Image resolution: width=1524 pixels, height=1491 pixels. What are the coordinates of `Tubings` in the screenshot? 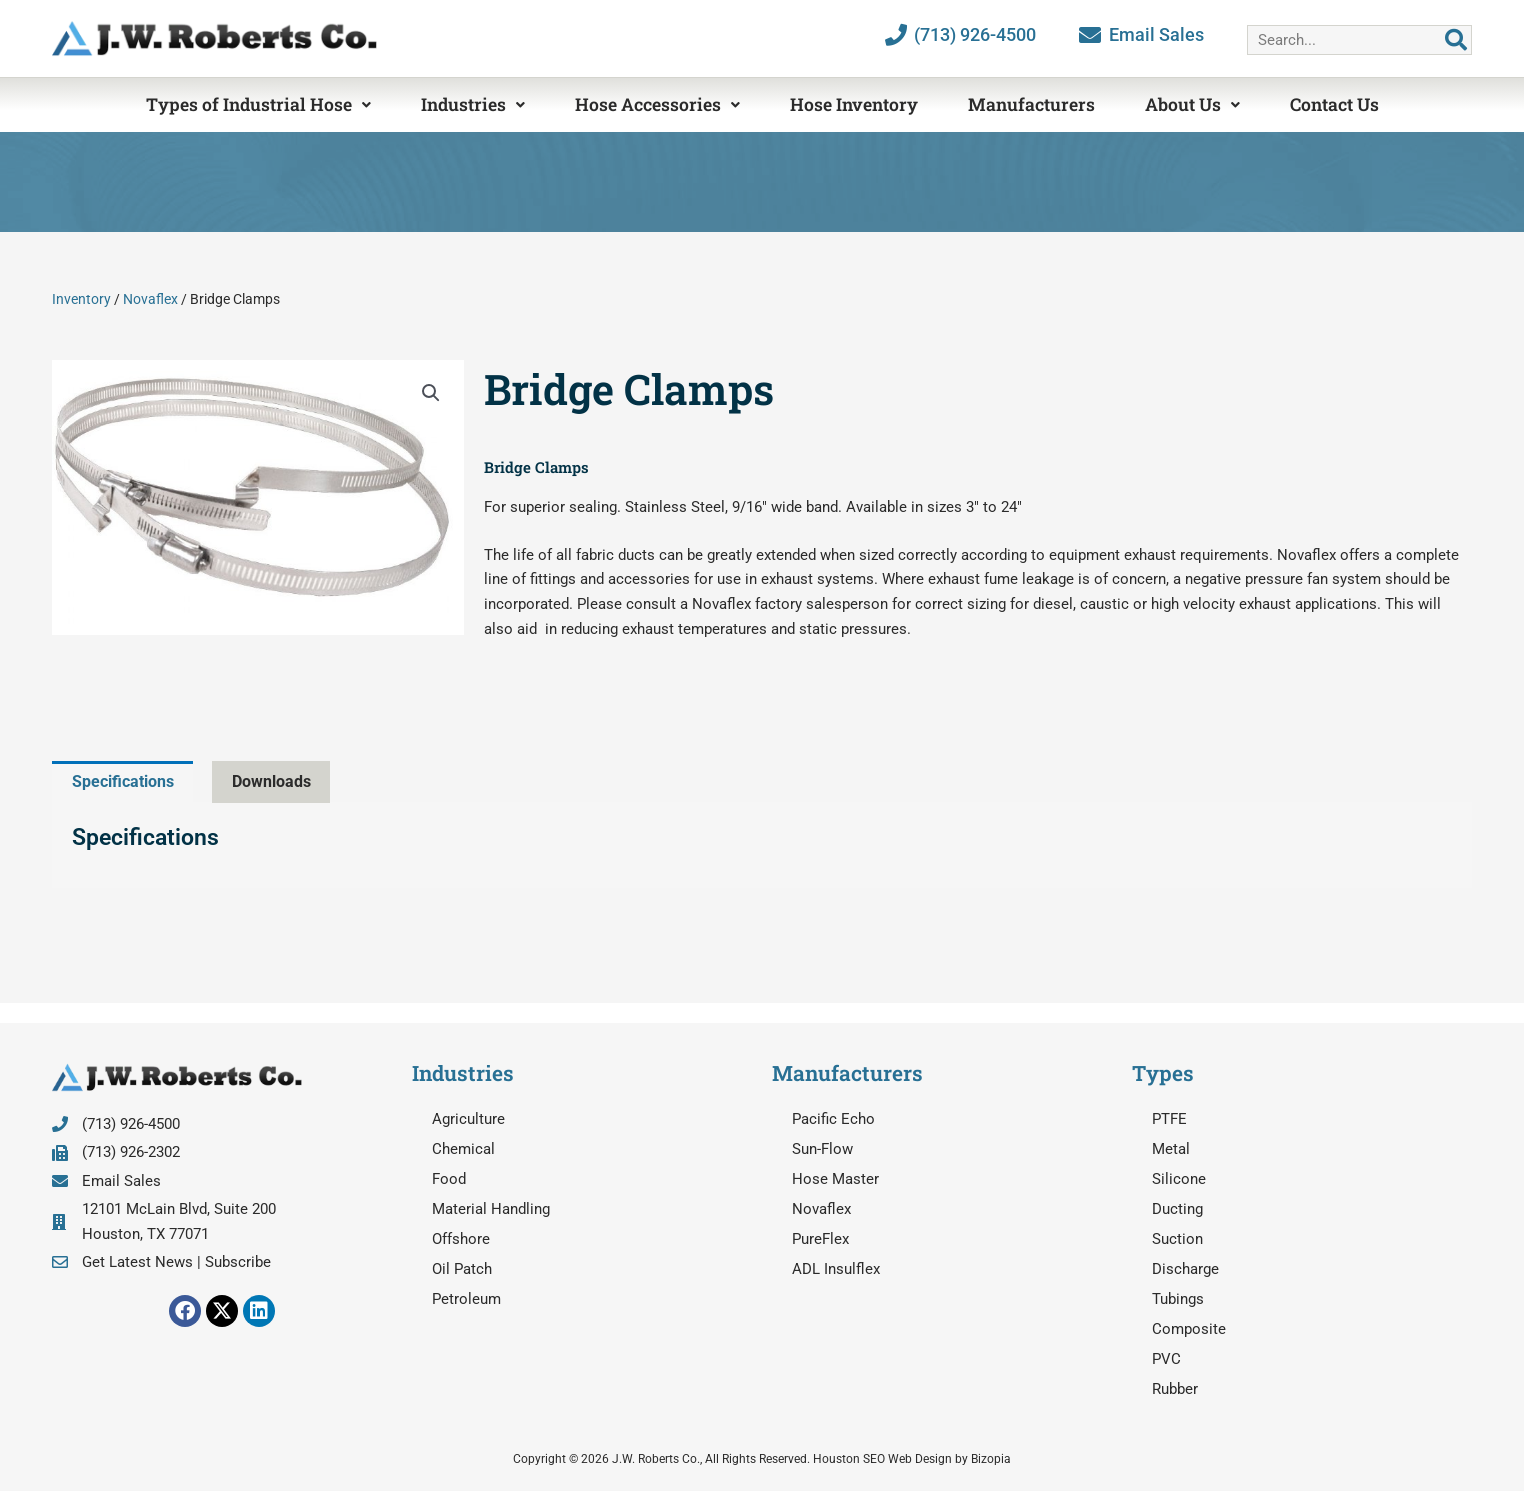 It's located at (1178, 1300).